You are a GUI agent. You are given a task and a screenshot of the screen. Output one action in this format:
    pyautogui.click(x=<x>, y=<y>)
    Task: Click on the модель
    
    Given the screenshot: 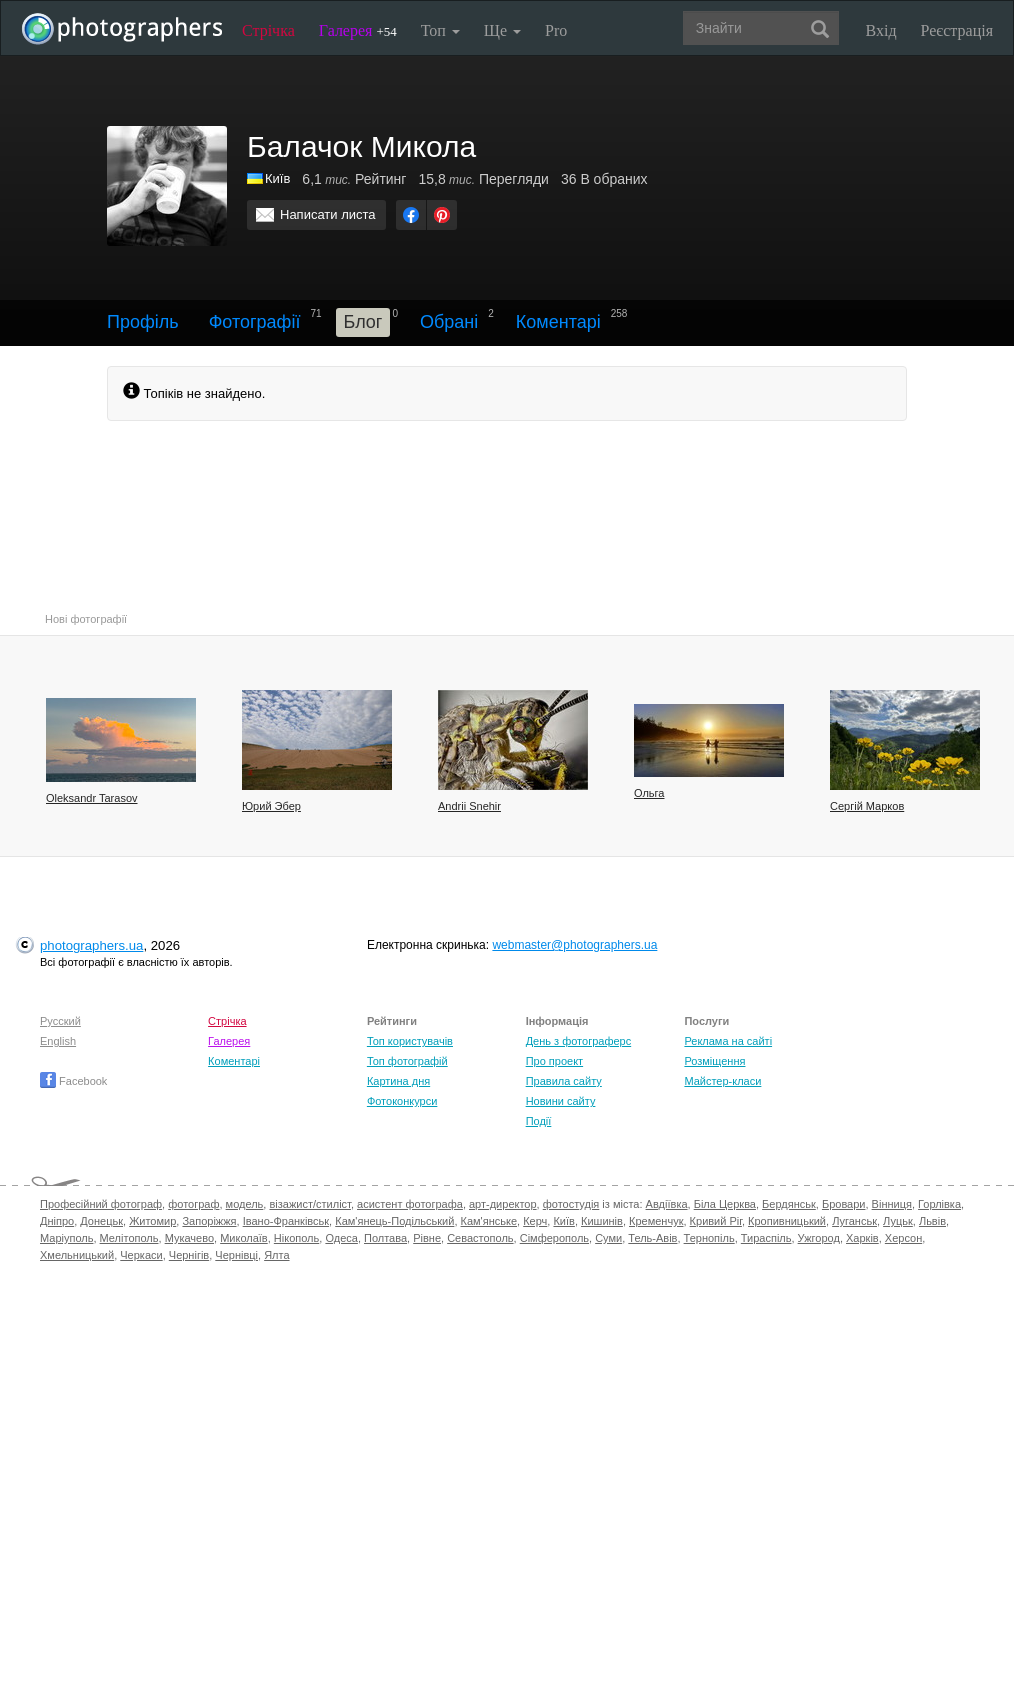 What is the action you would take?
    pyautogui.click(x=245, y=1204)
    